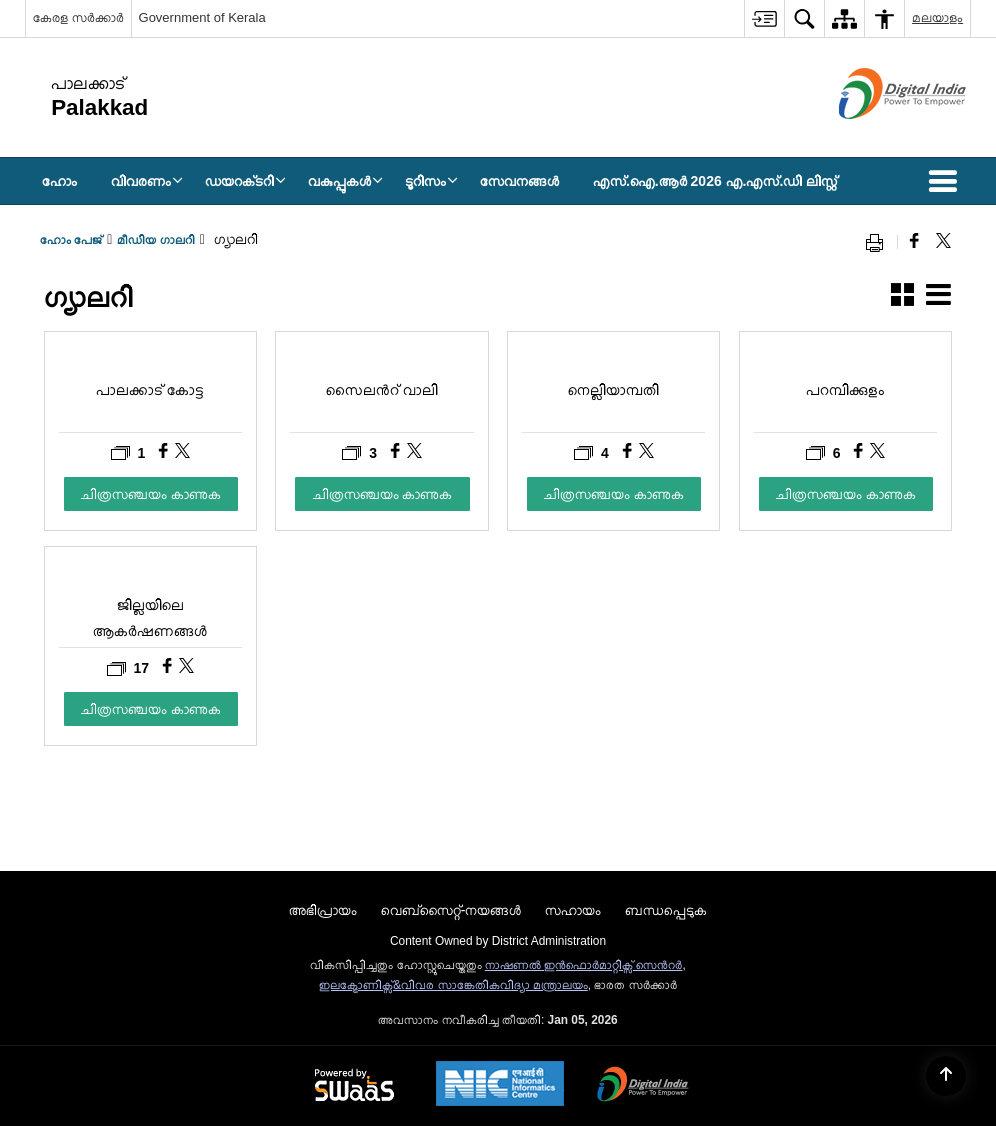 This screenshot has height=1126, width=996. Describe the element at coordinates (643, 1086) in the screenshot. I see `[Digital India, opens in a new window]` at that location.